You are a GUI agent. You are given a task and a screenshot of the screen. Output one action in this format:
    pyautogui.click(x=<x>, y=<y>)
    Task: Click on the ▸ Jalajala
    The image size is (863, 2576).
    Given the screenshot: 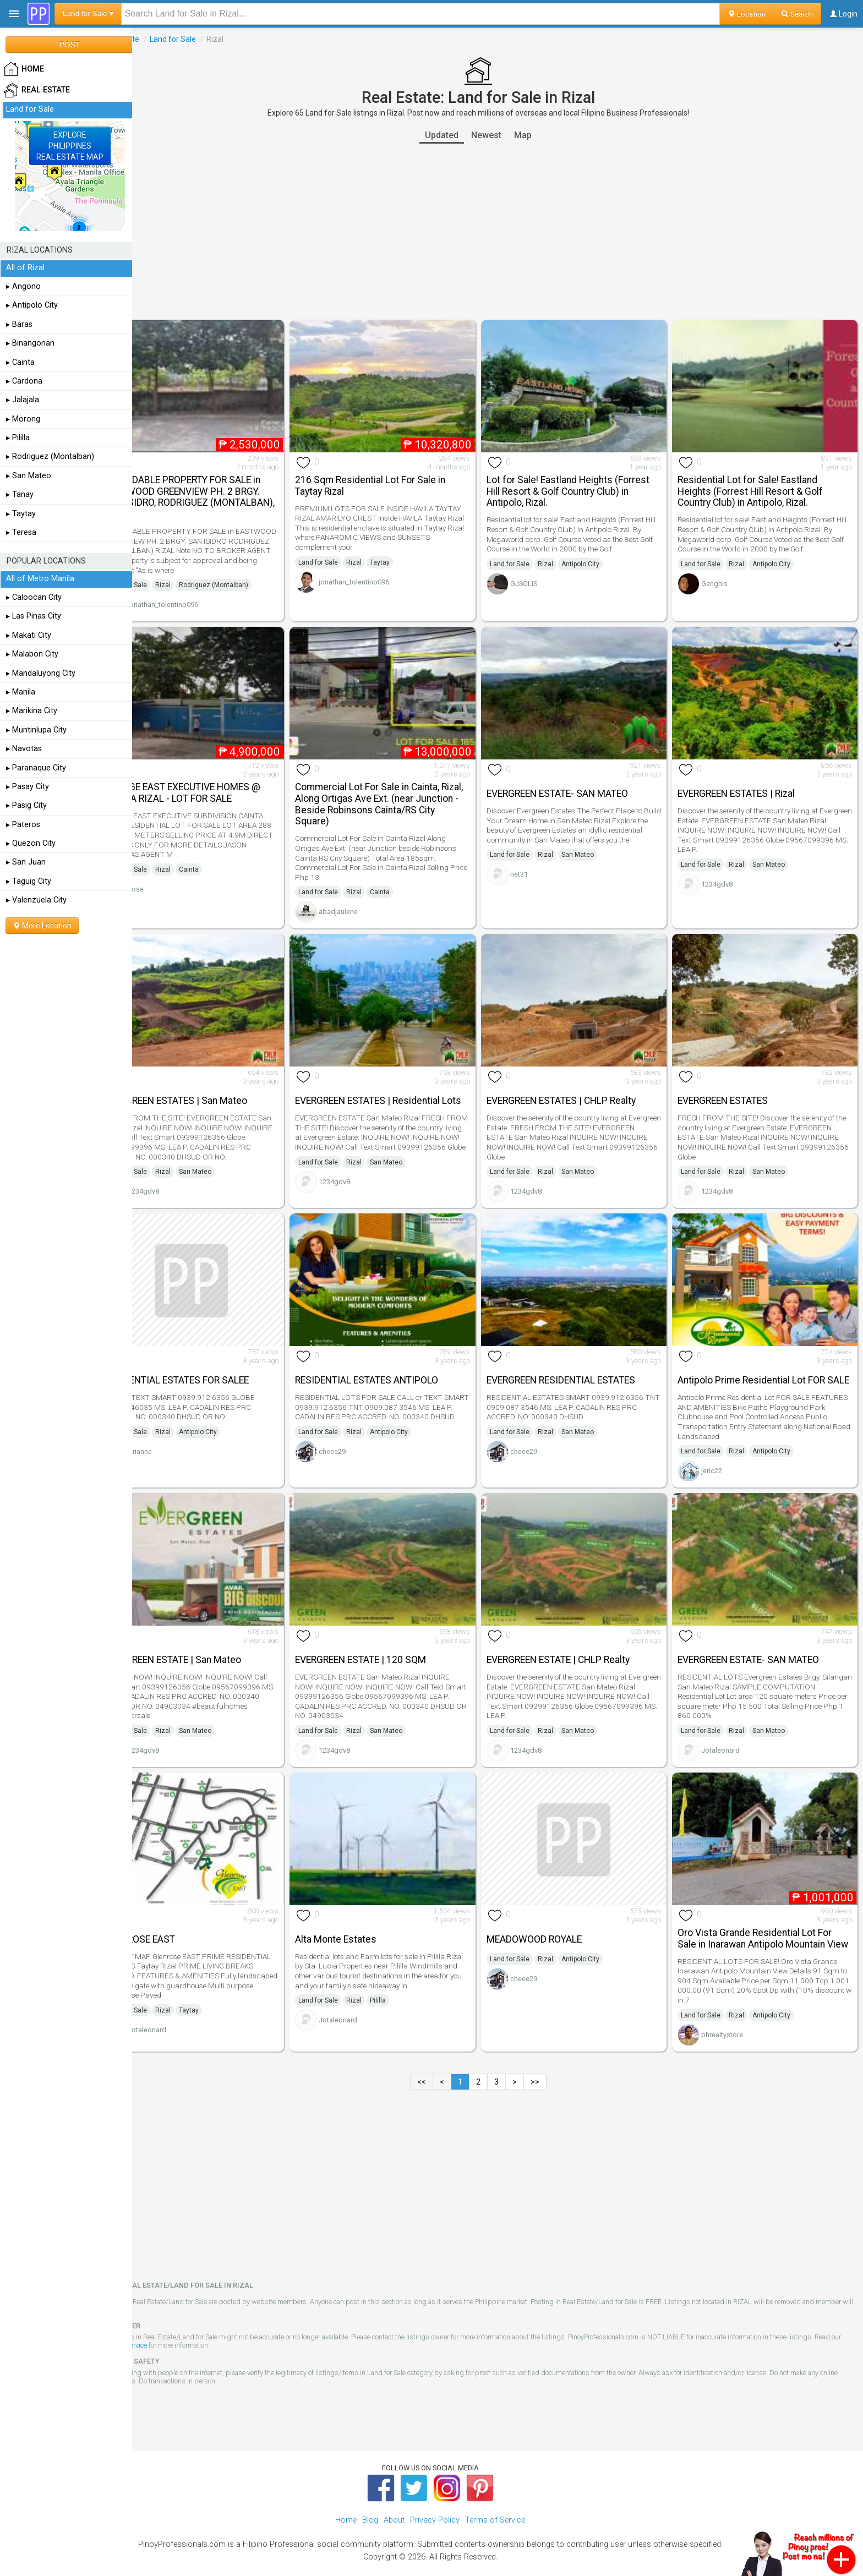 What is the action you would take?
    pyautogui.click(x=22, y=399)
    